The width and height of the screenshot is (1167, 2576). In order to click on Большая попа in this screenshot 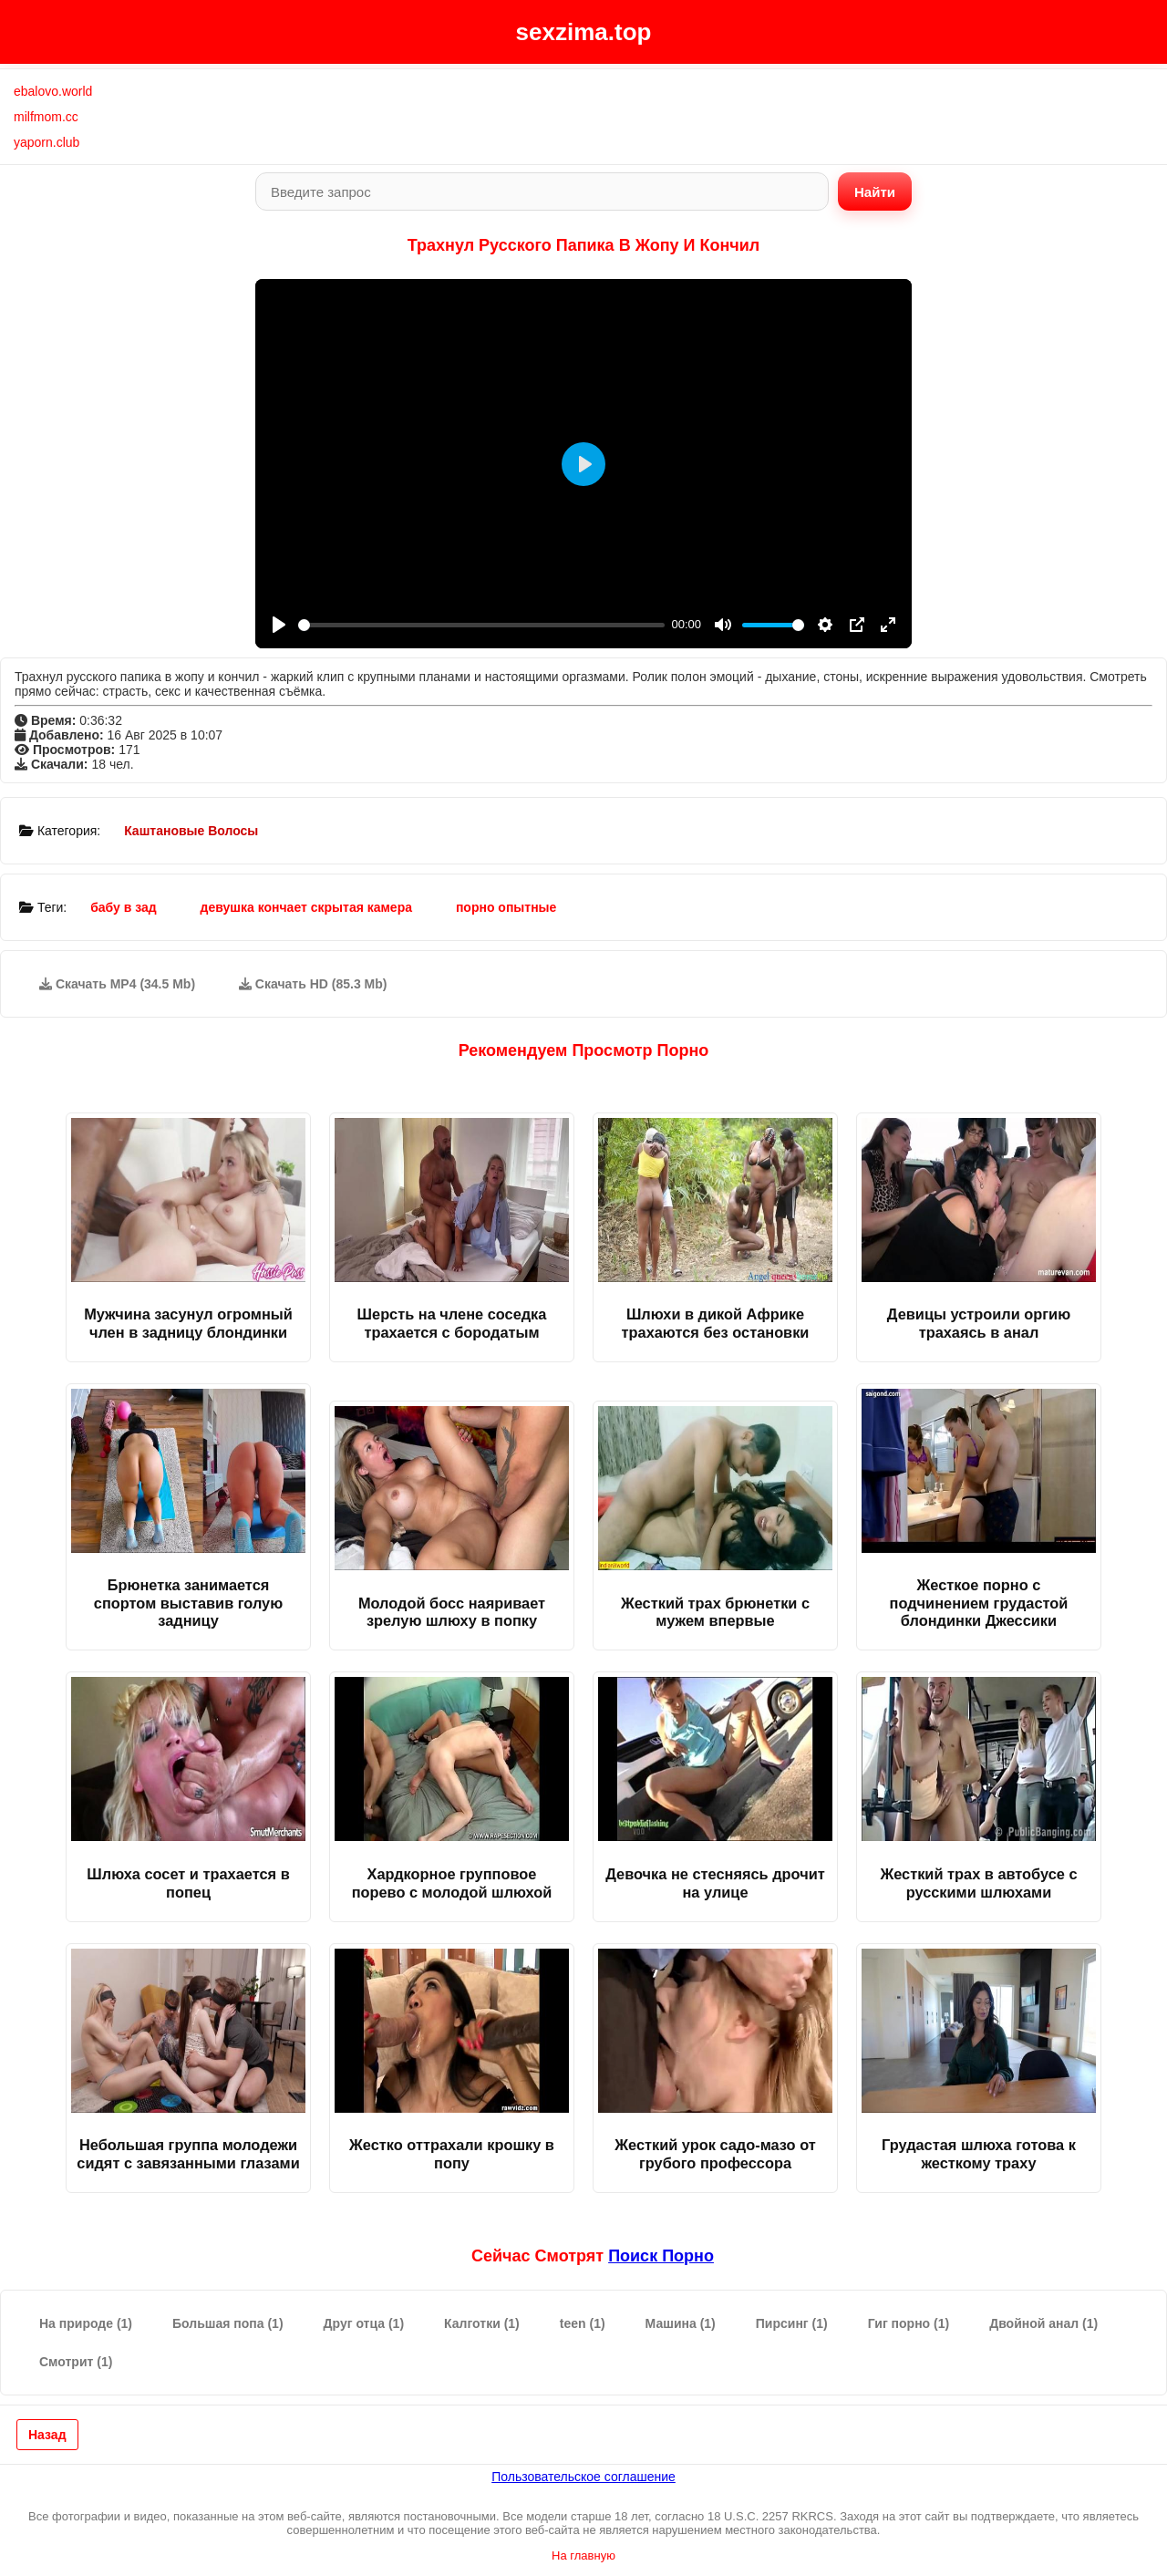, I will do `click(228, 2323)`.